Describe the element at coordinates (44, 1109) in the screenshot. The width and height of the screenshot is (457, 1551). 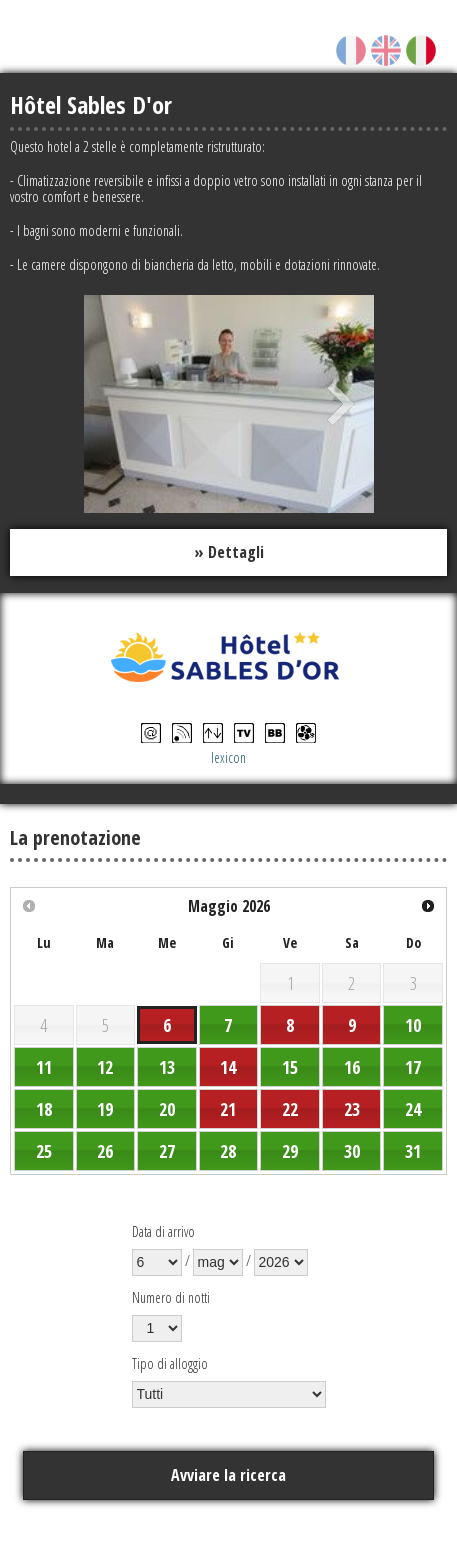
I see `18` at that location.